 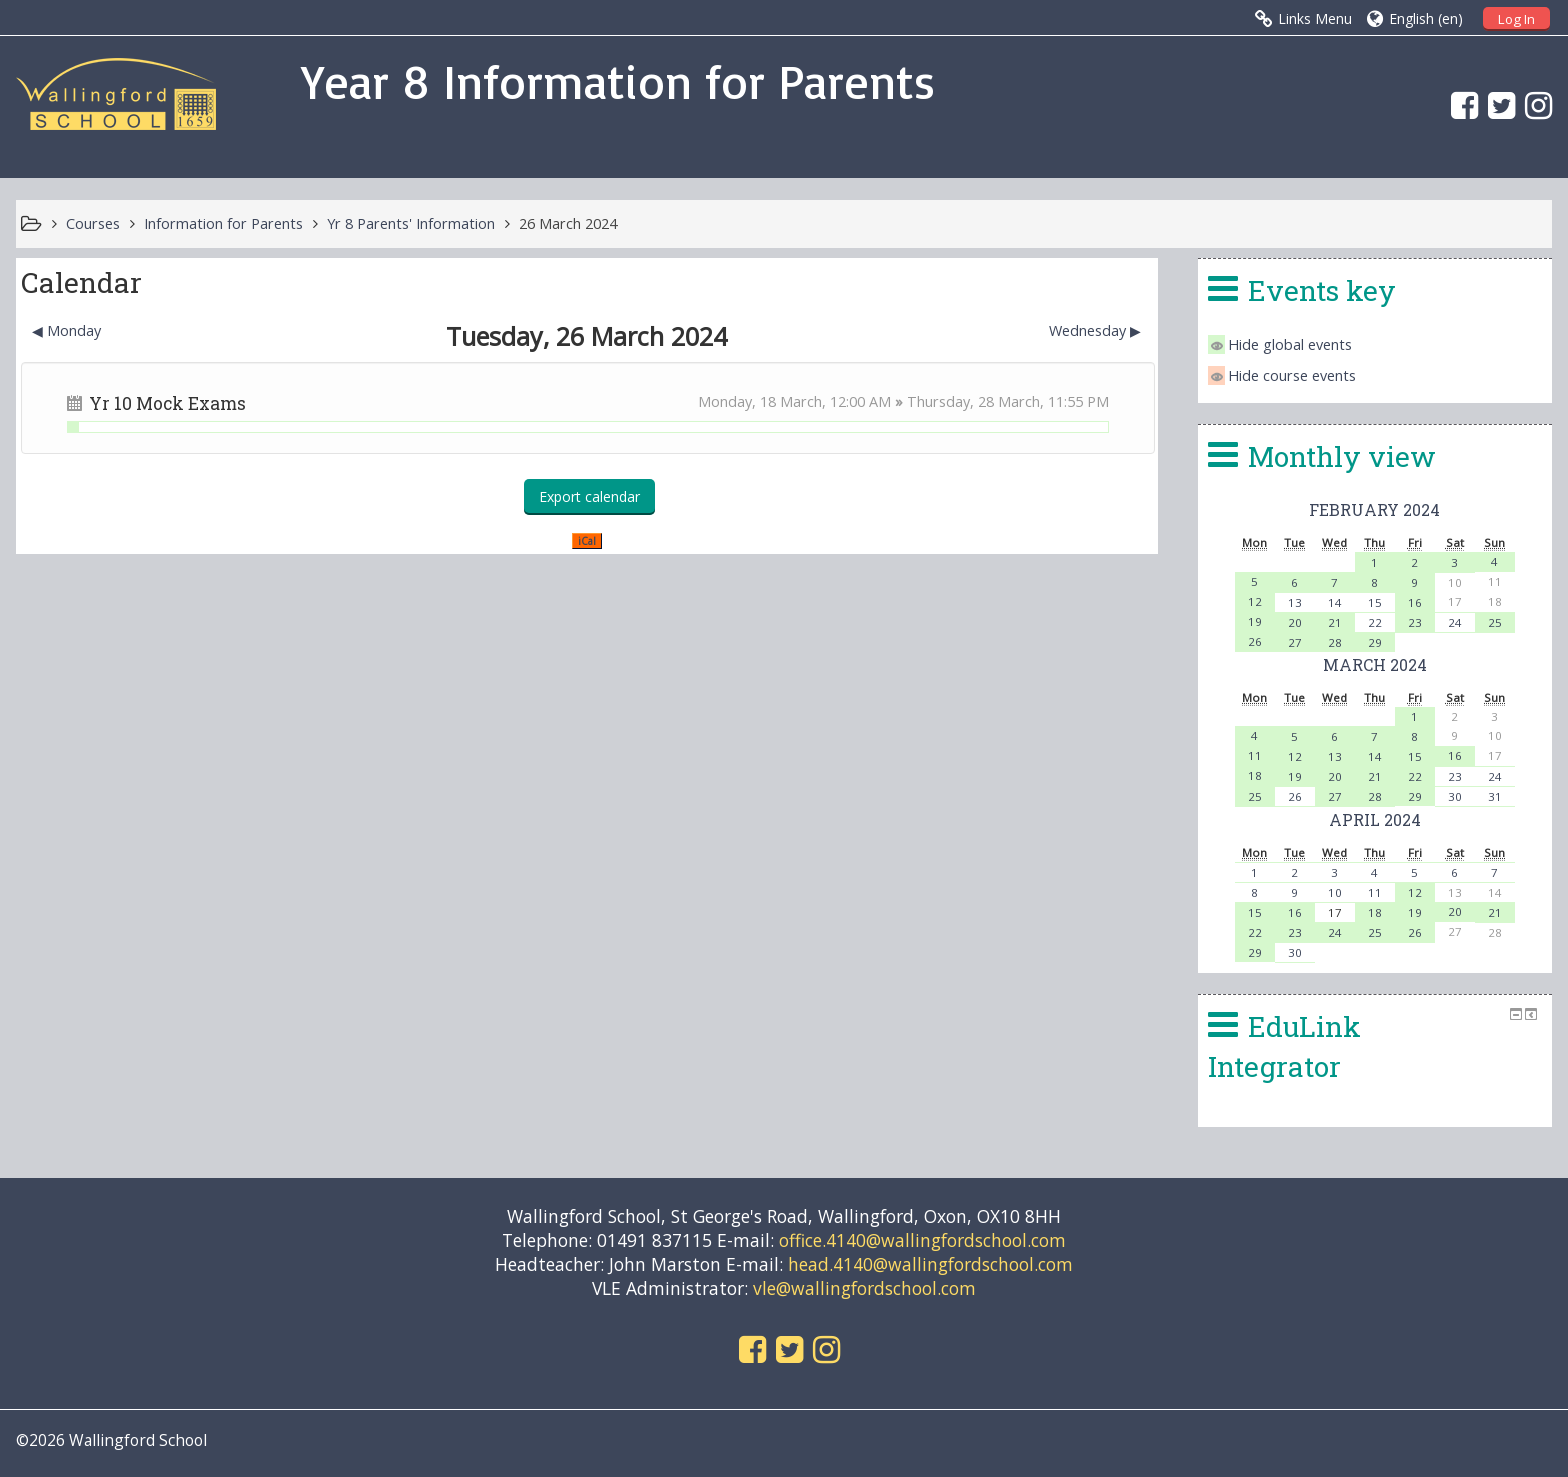 I want to click on 20, so click(x=1295, y=622).